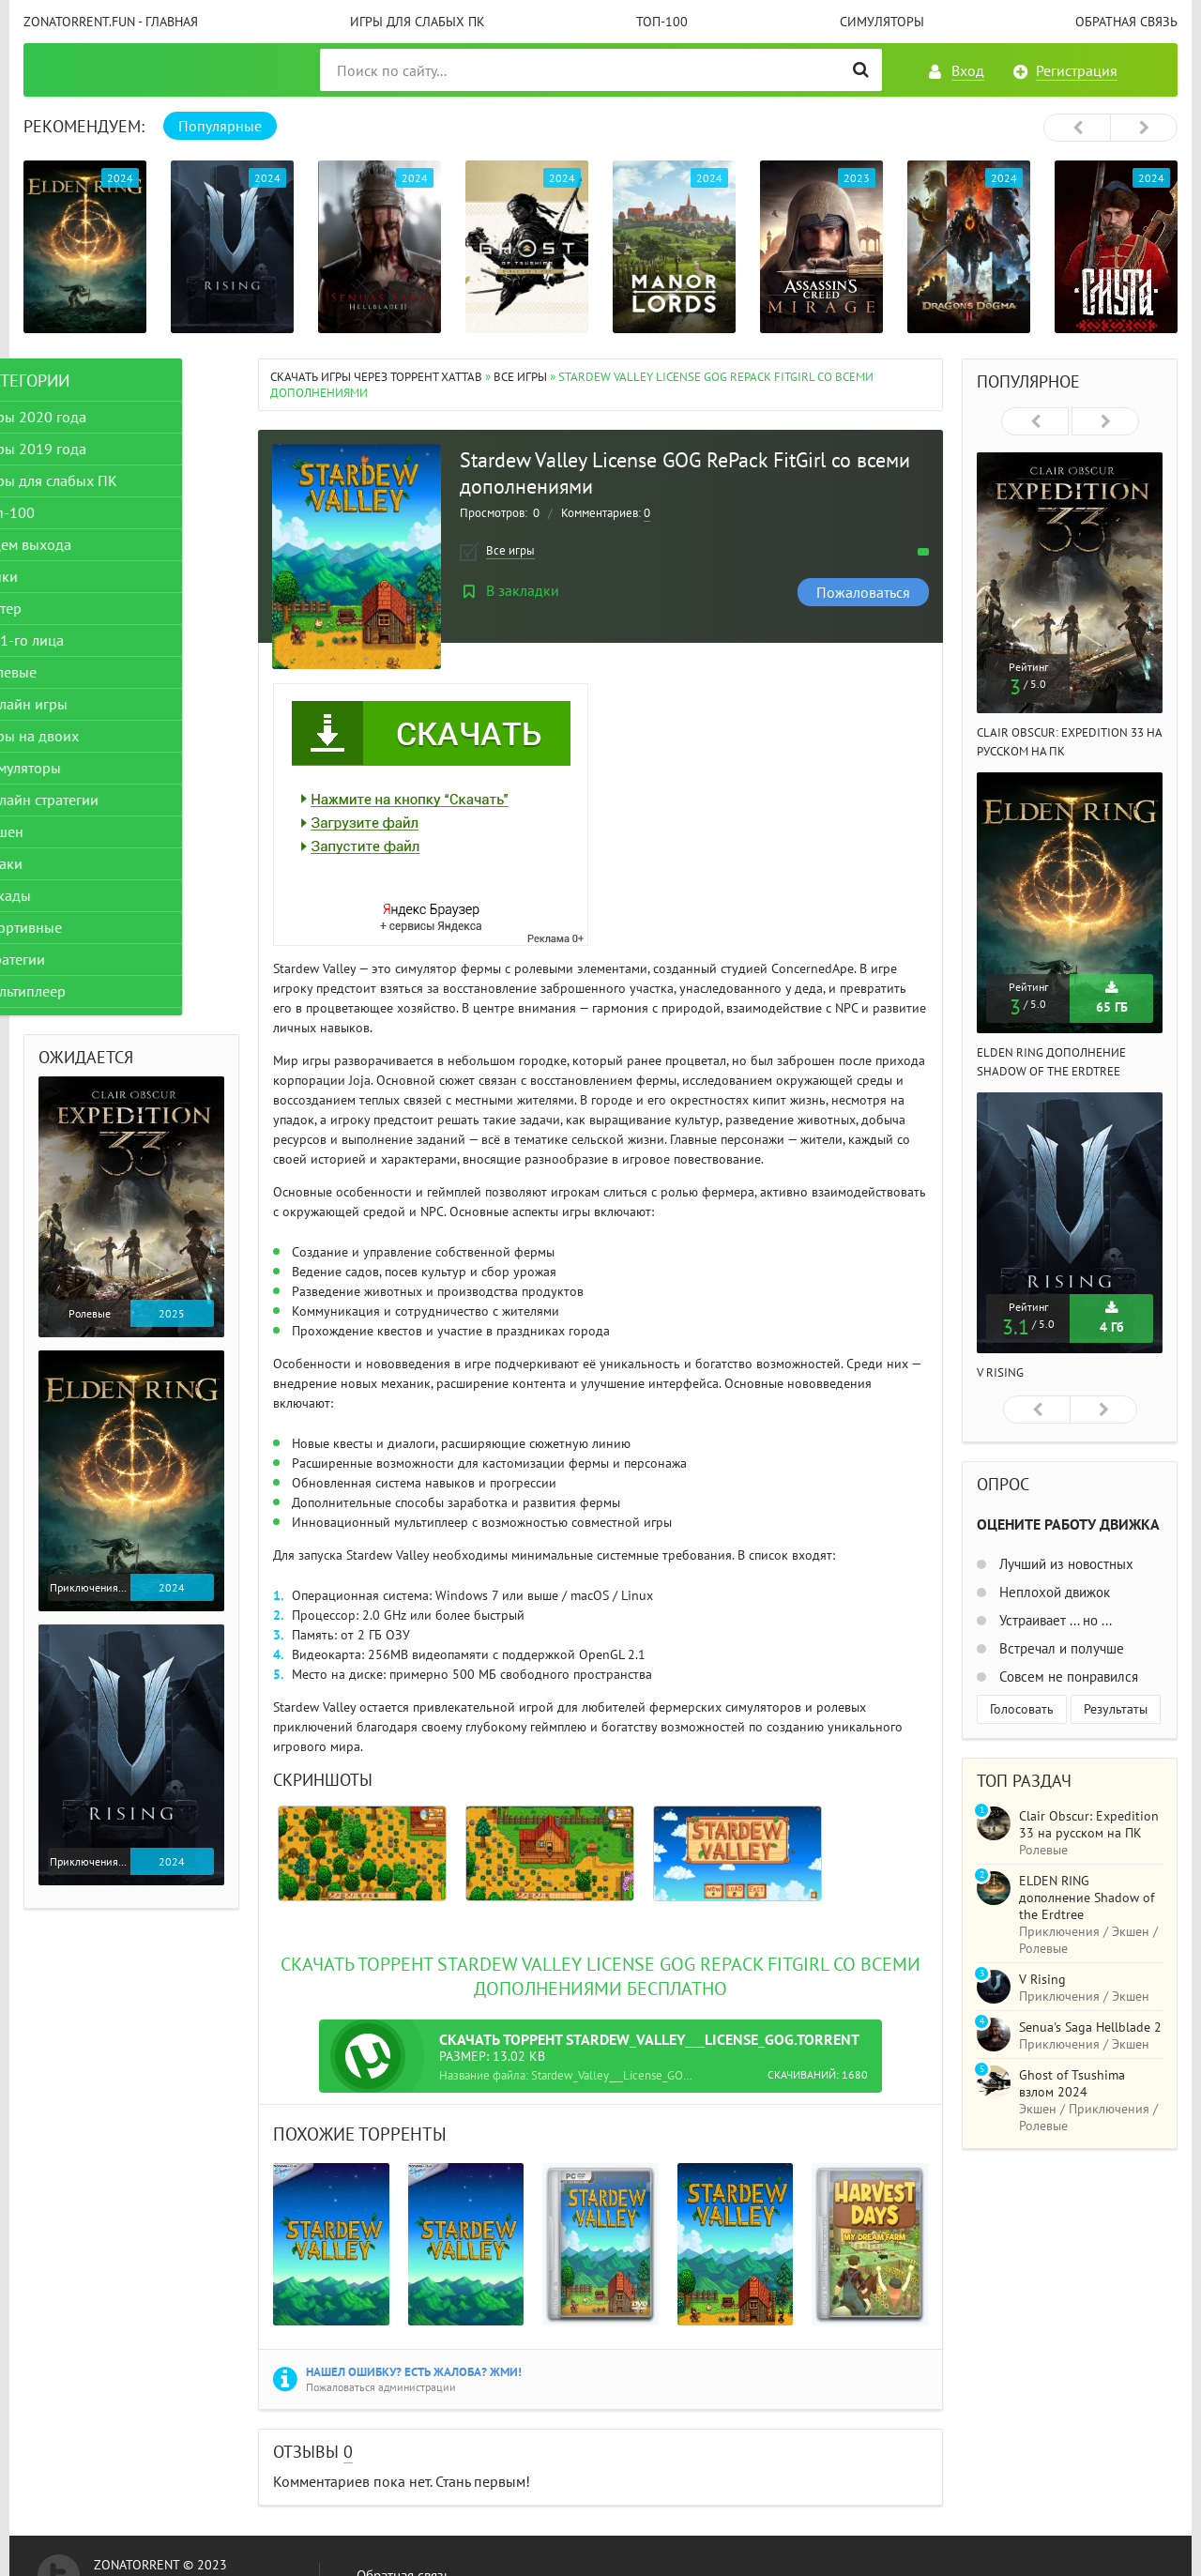  Describe the element at coordinates (1086, 1897) in the screenshot. I see `ELDEN RING дополнение Shadow of the Erdtree` at that location.